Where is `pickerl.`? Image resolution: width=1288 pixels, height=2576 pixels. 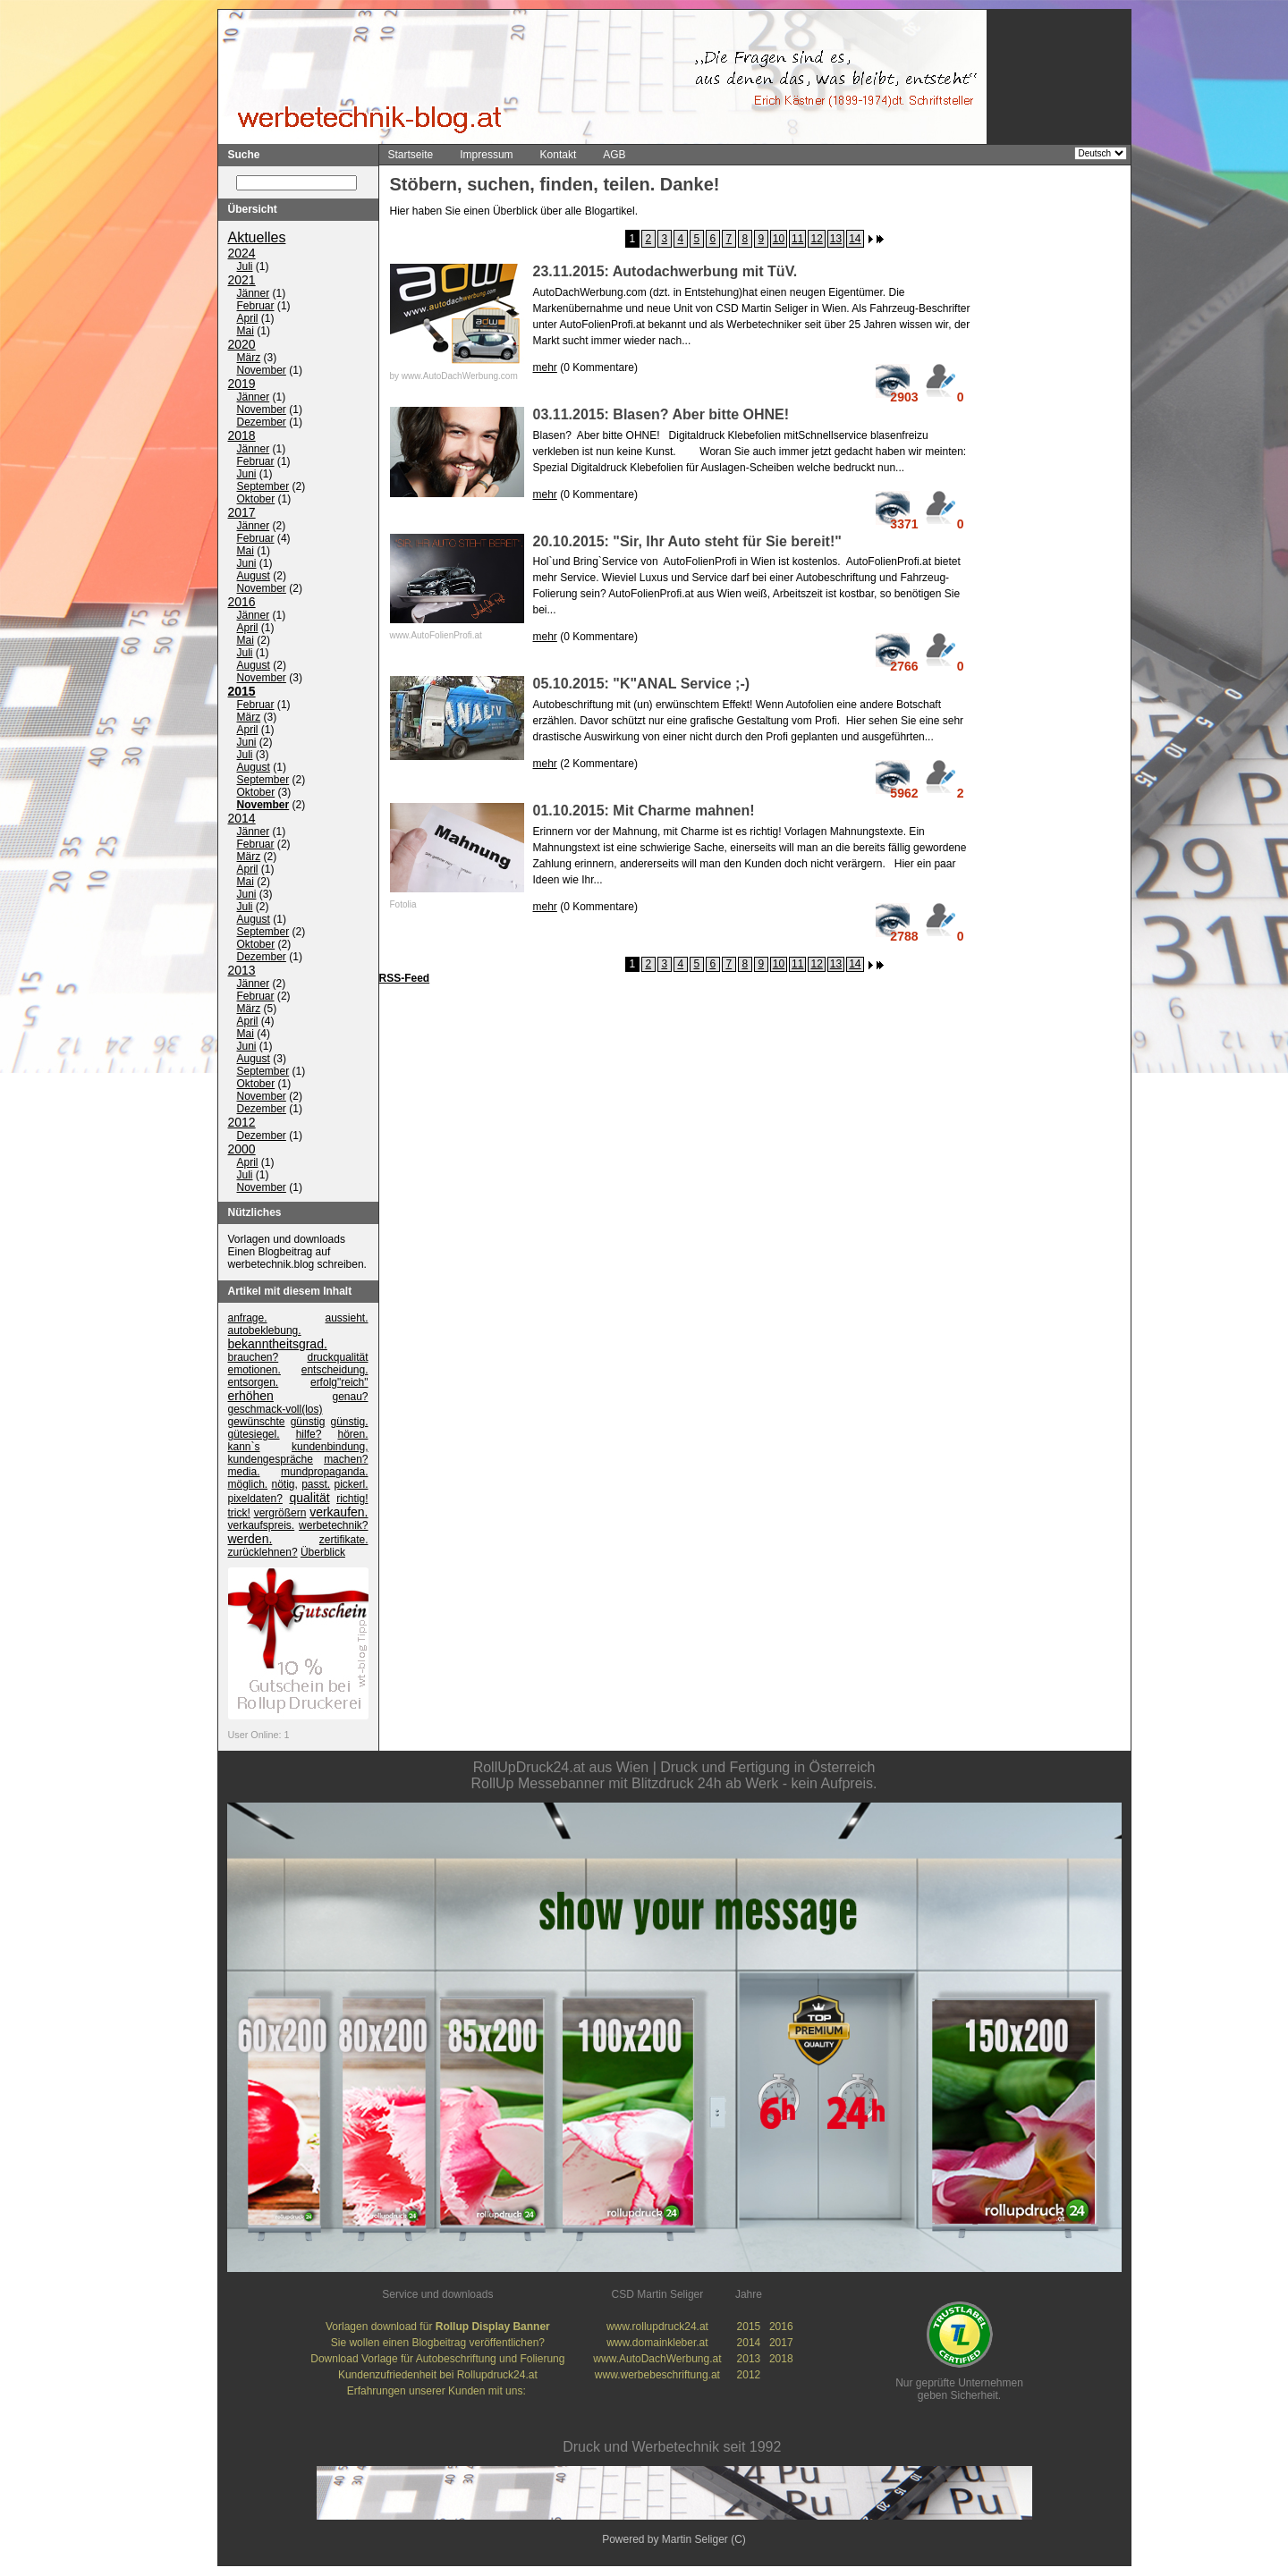
pickerl. is located at coordinates (352, 1485).